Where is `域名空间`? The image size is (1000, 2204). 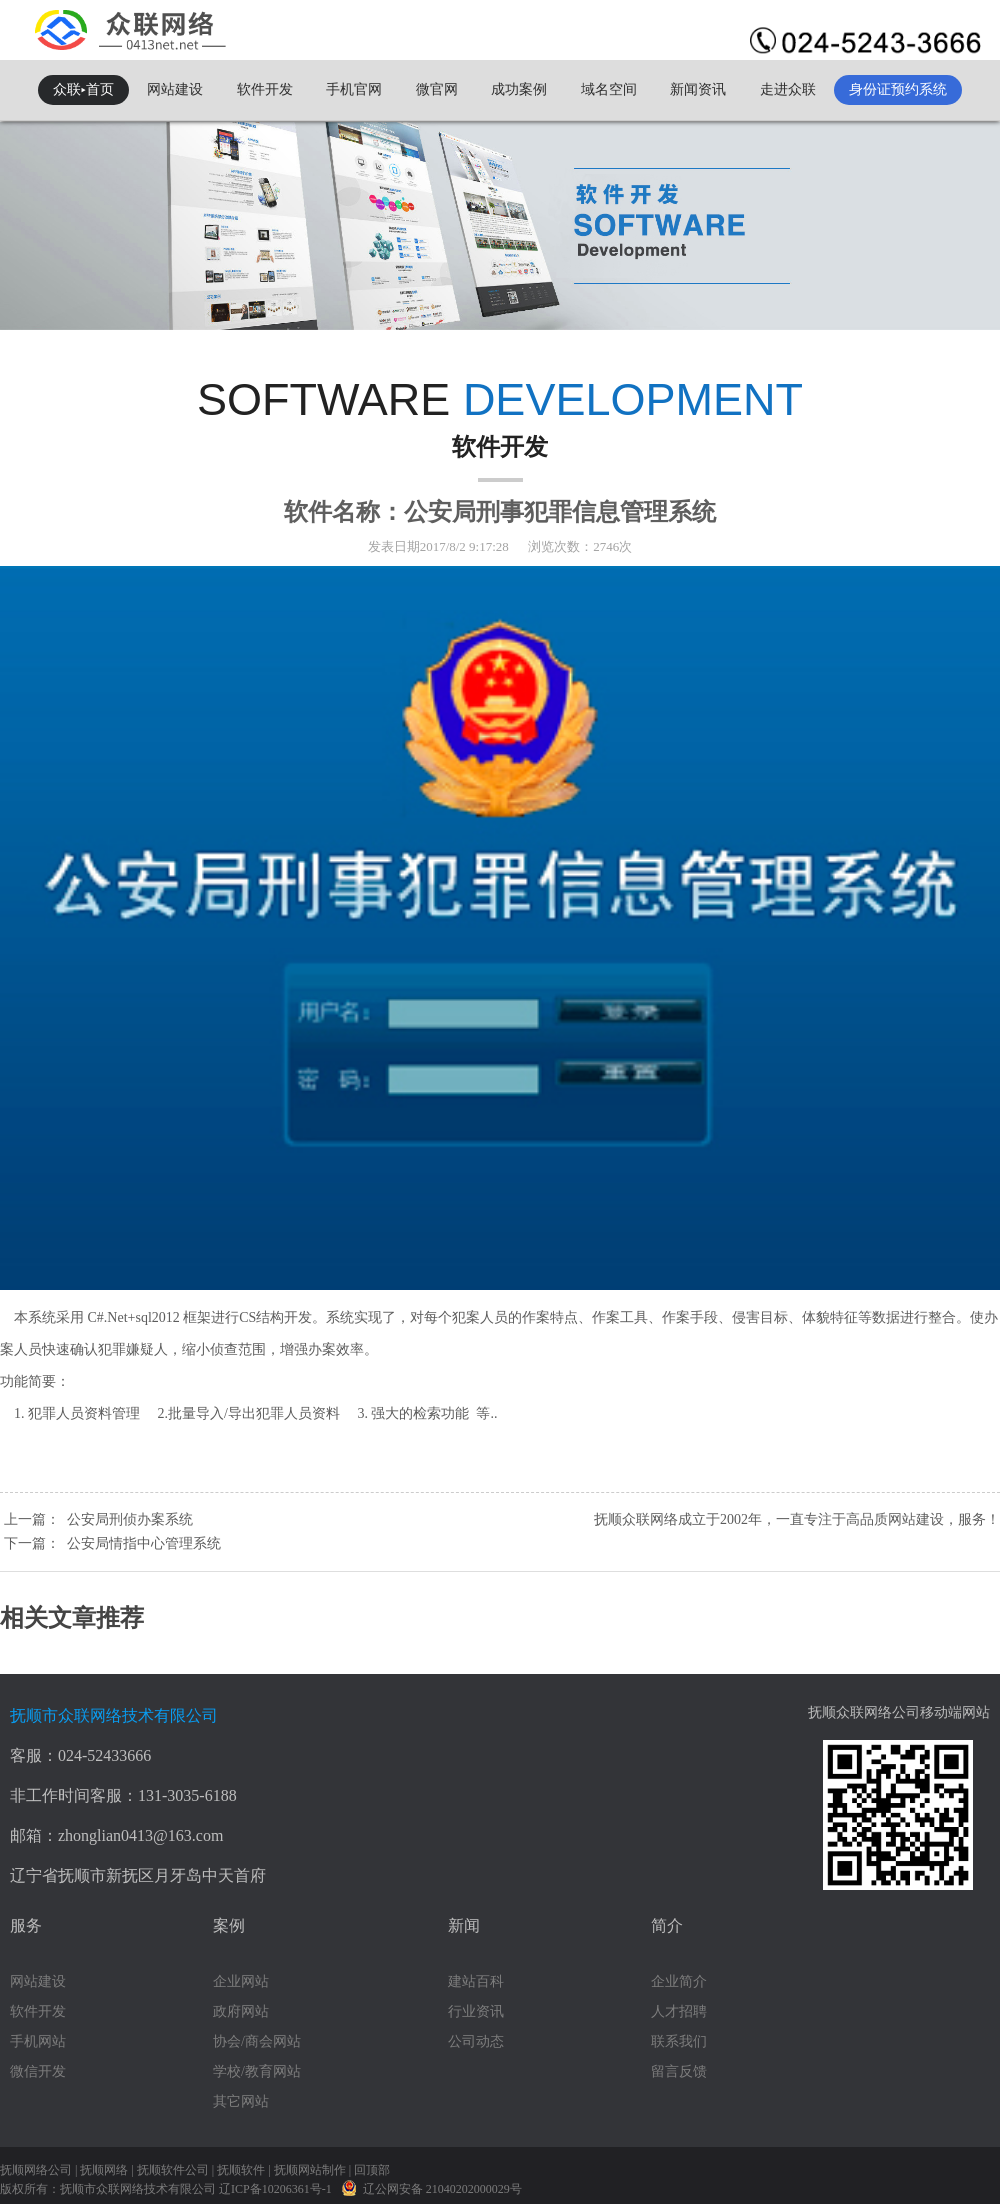 域名空间 is located at coordinates (609, 89).